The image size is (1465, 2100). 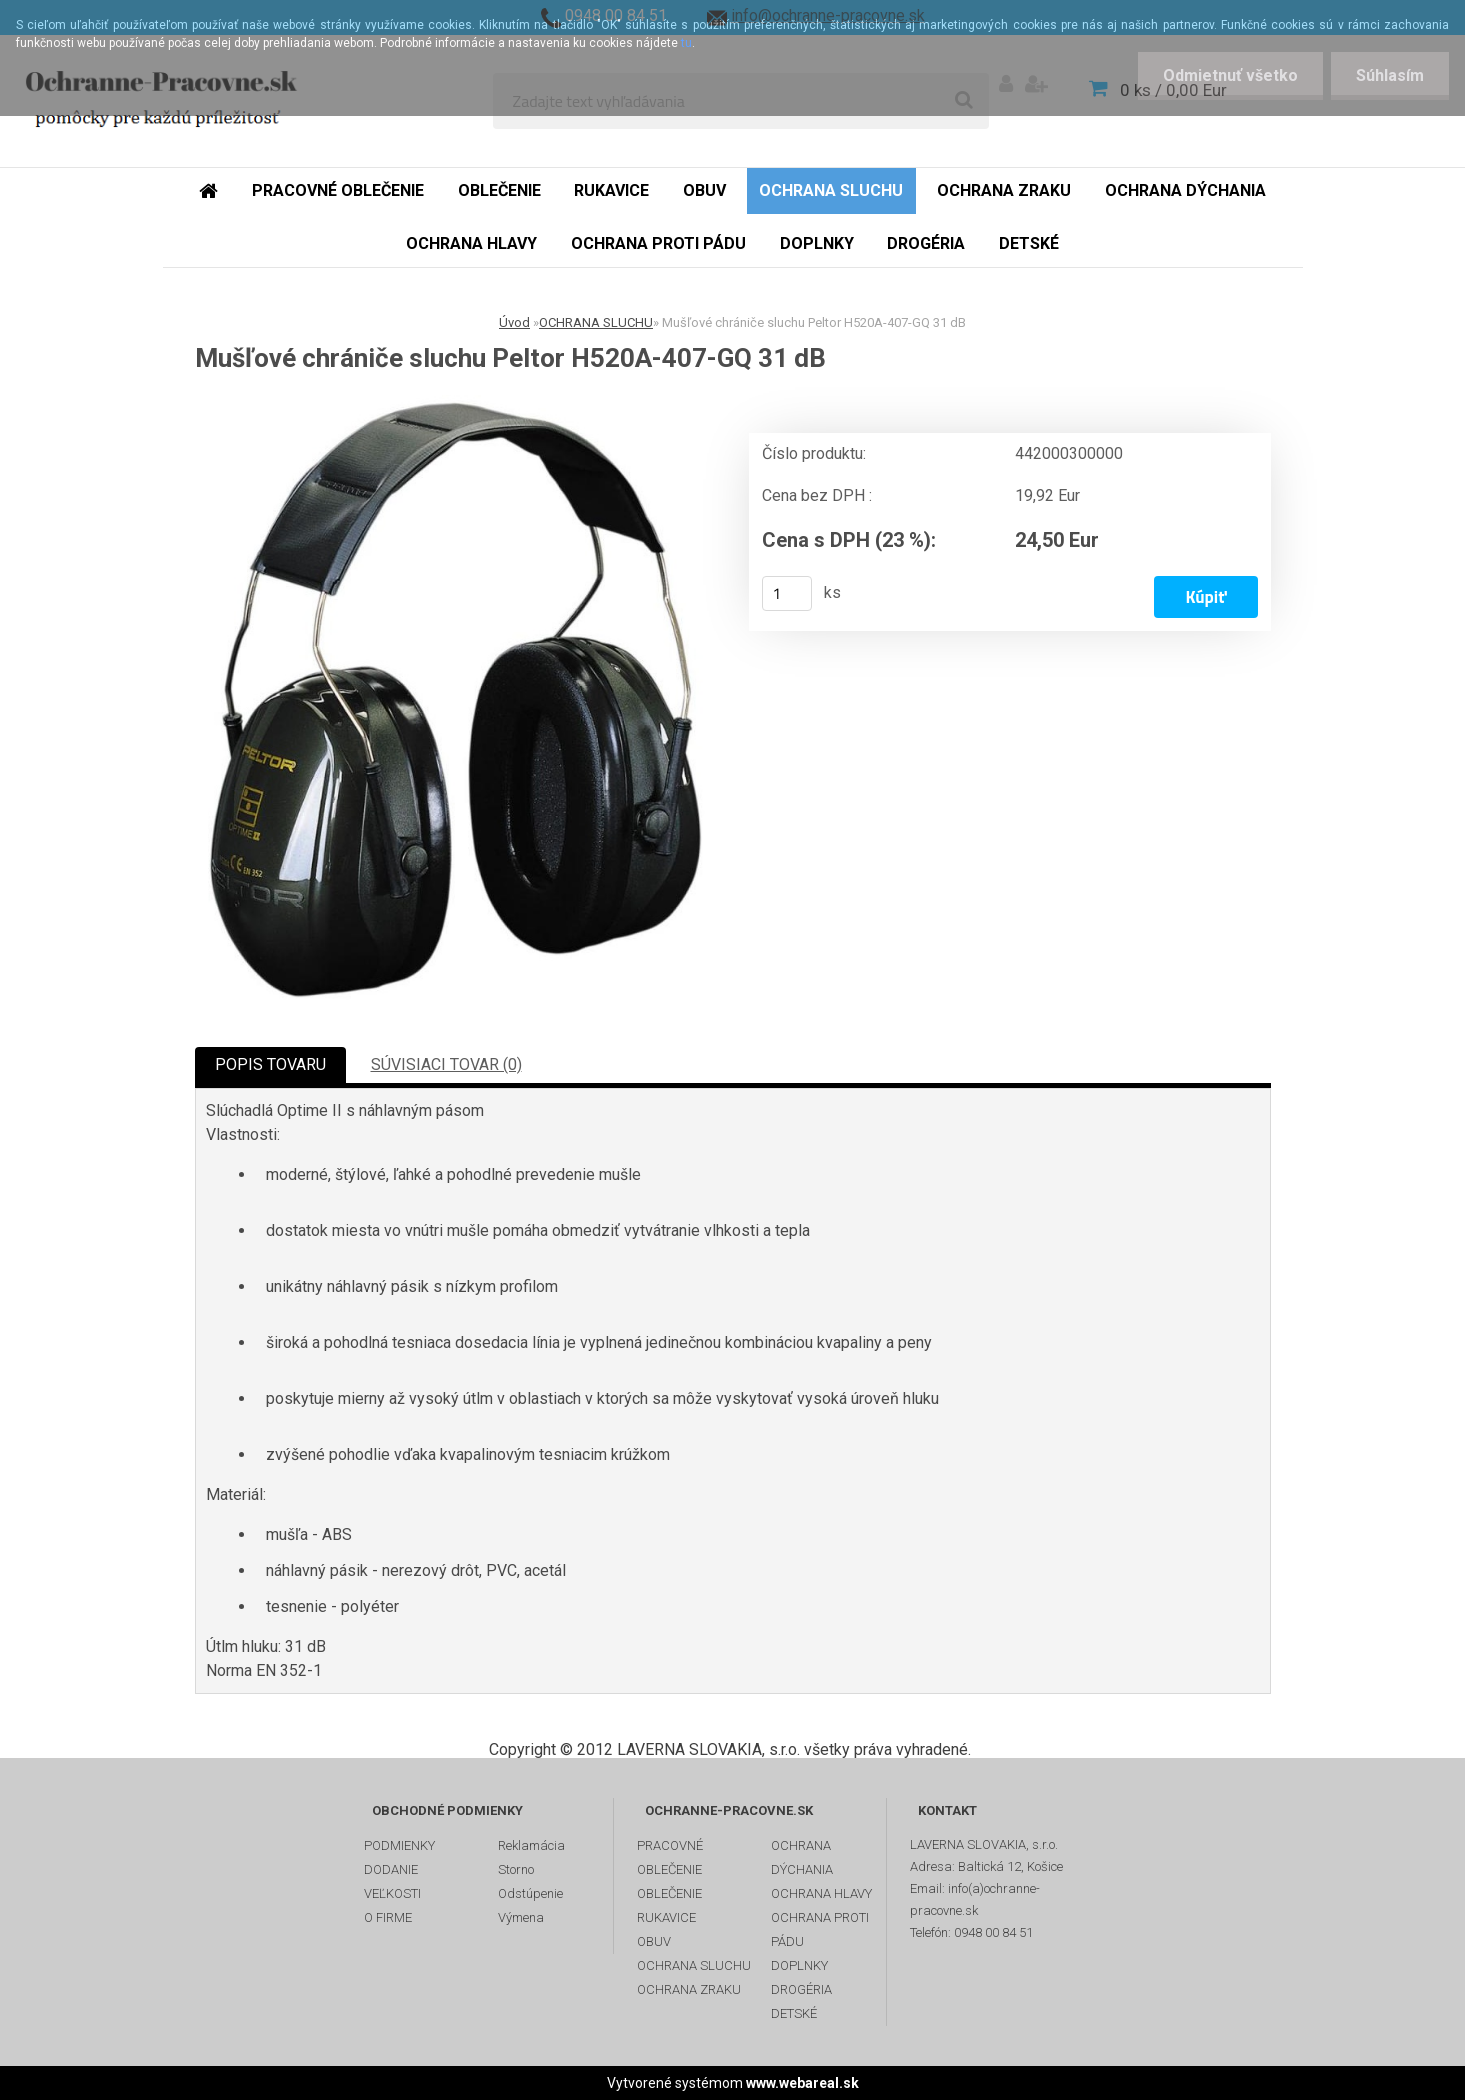 I want to click on O FIRME, so click(x=388, y=1917).